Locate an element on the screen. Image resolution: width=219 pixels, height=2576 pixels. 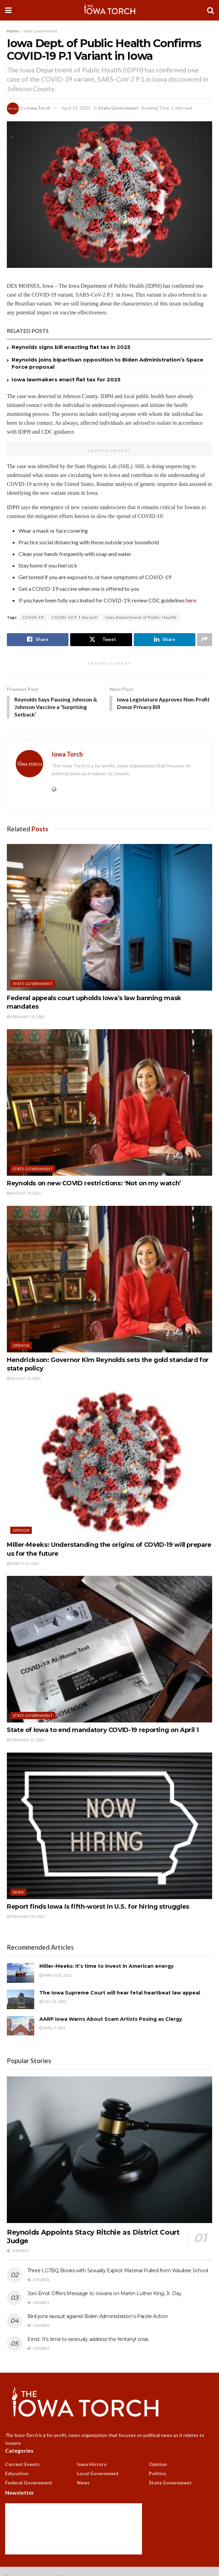
February 20, 2023 is located at coordinates (25, 1917).